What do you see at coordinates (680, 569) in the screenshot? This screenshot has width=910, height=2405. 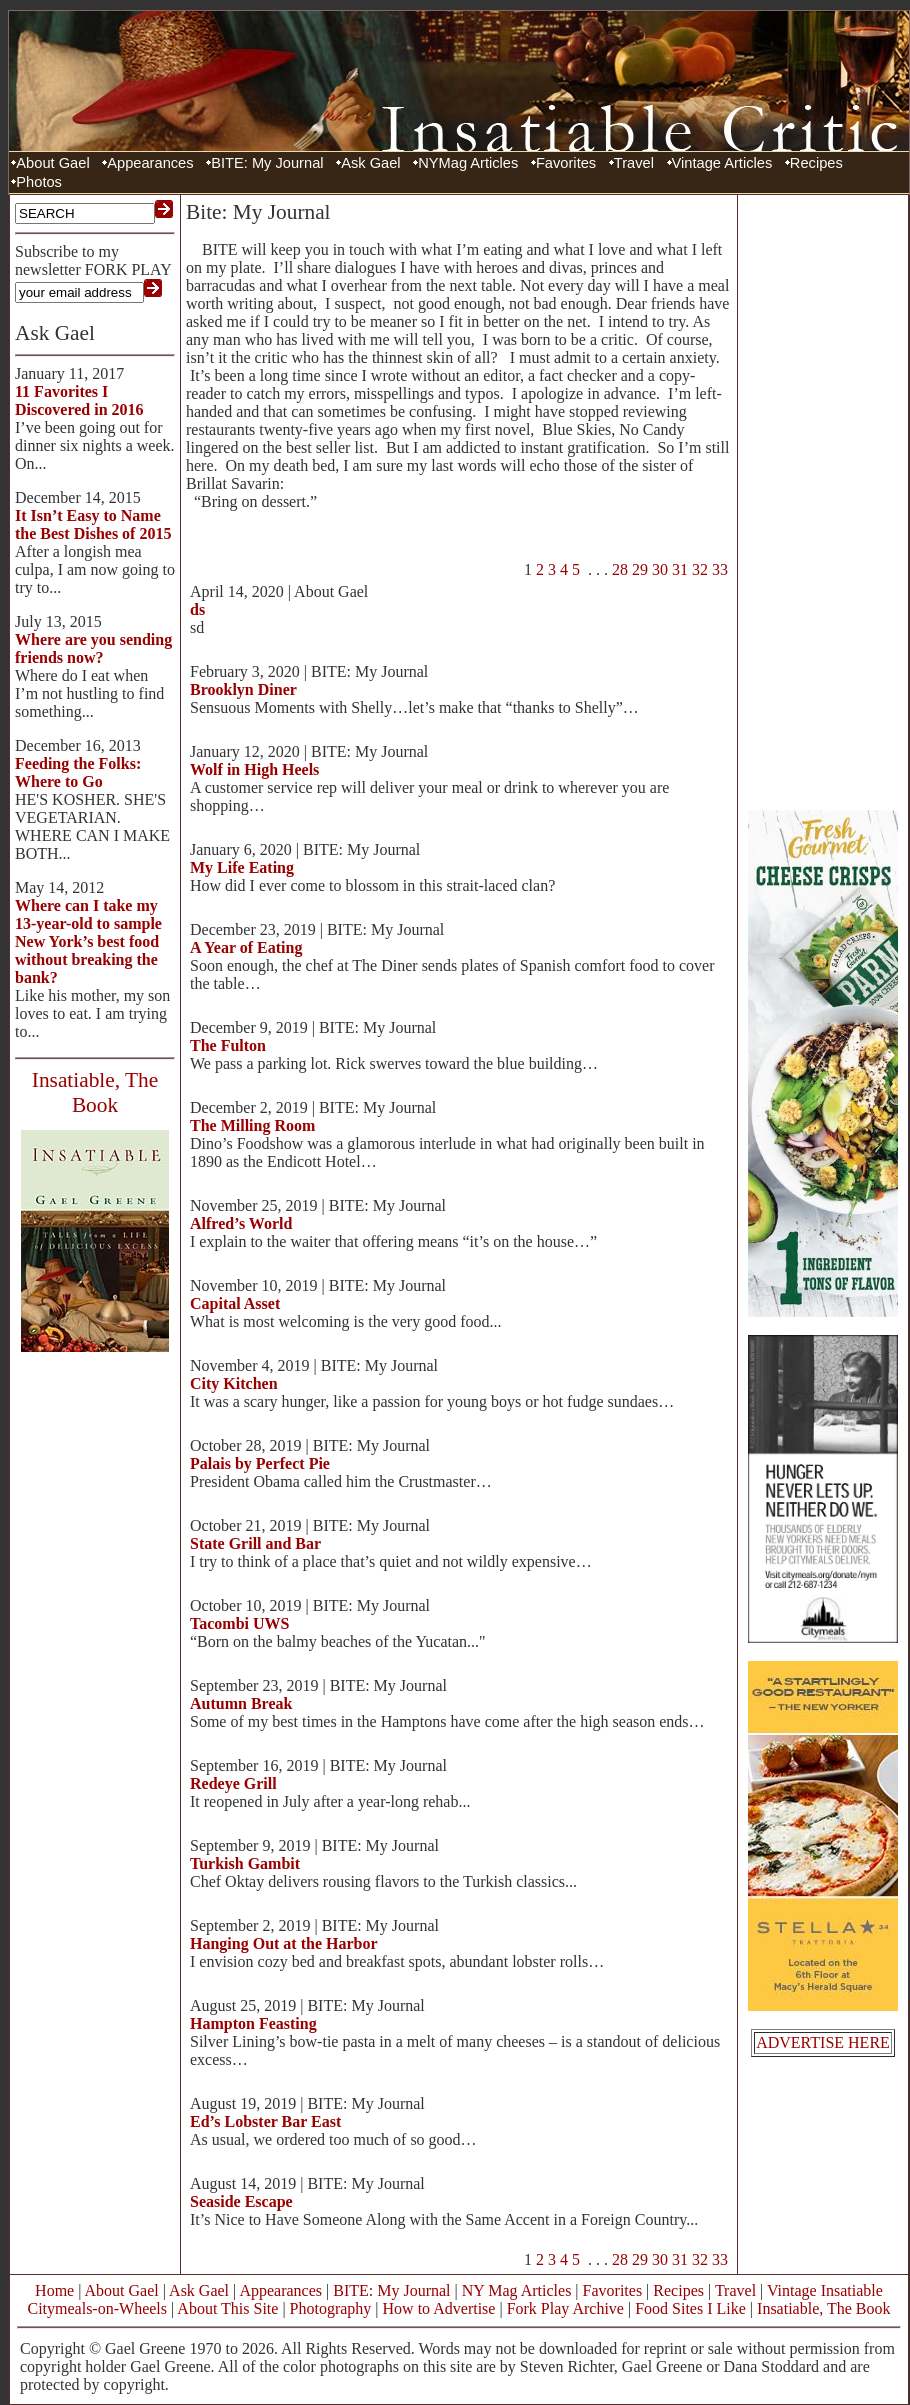 I see `31` at bounding box center [680, 569].